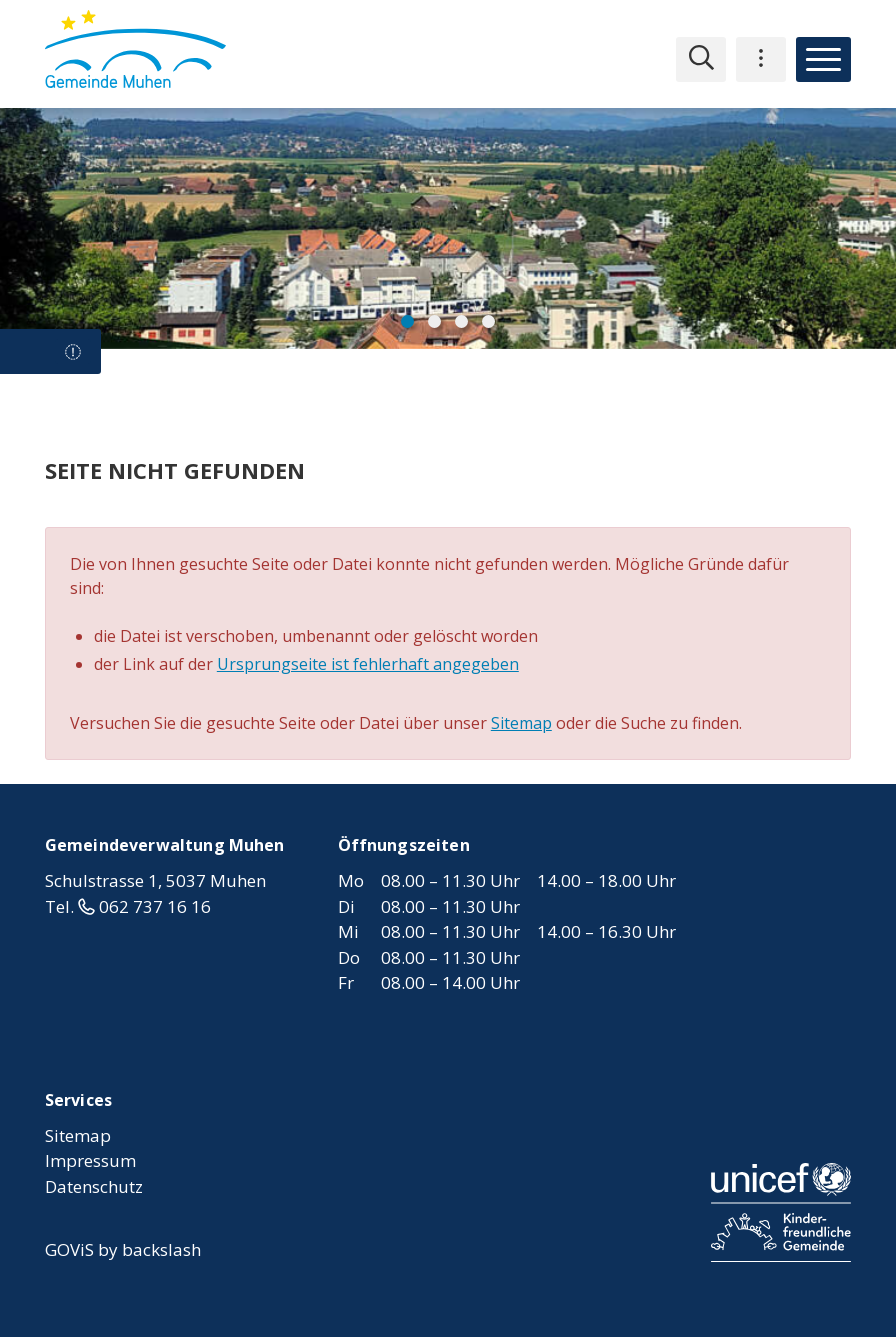  Describe the element at coordinates (161, 1249) in the screenshot. I see `backslash` at that location.